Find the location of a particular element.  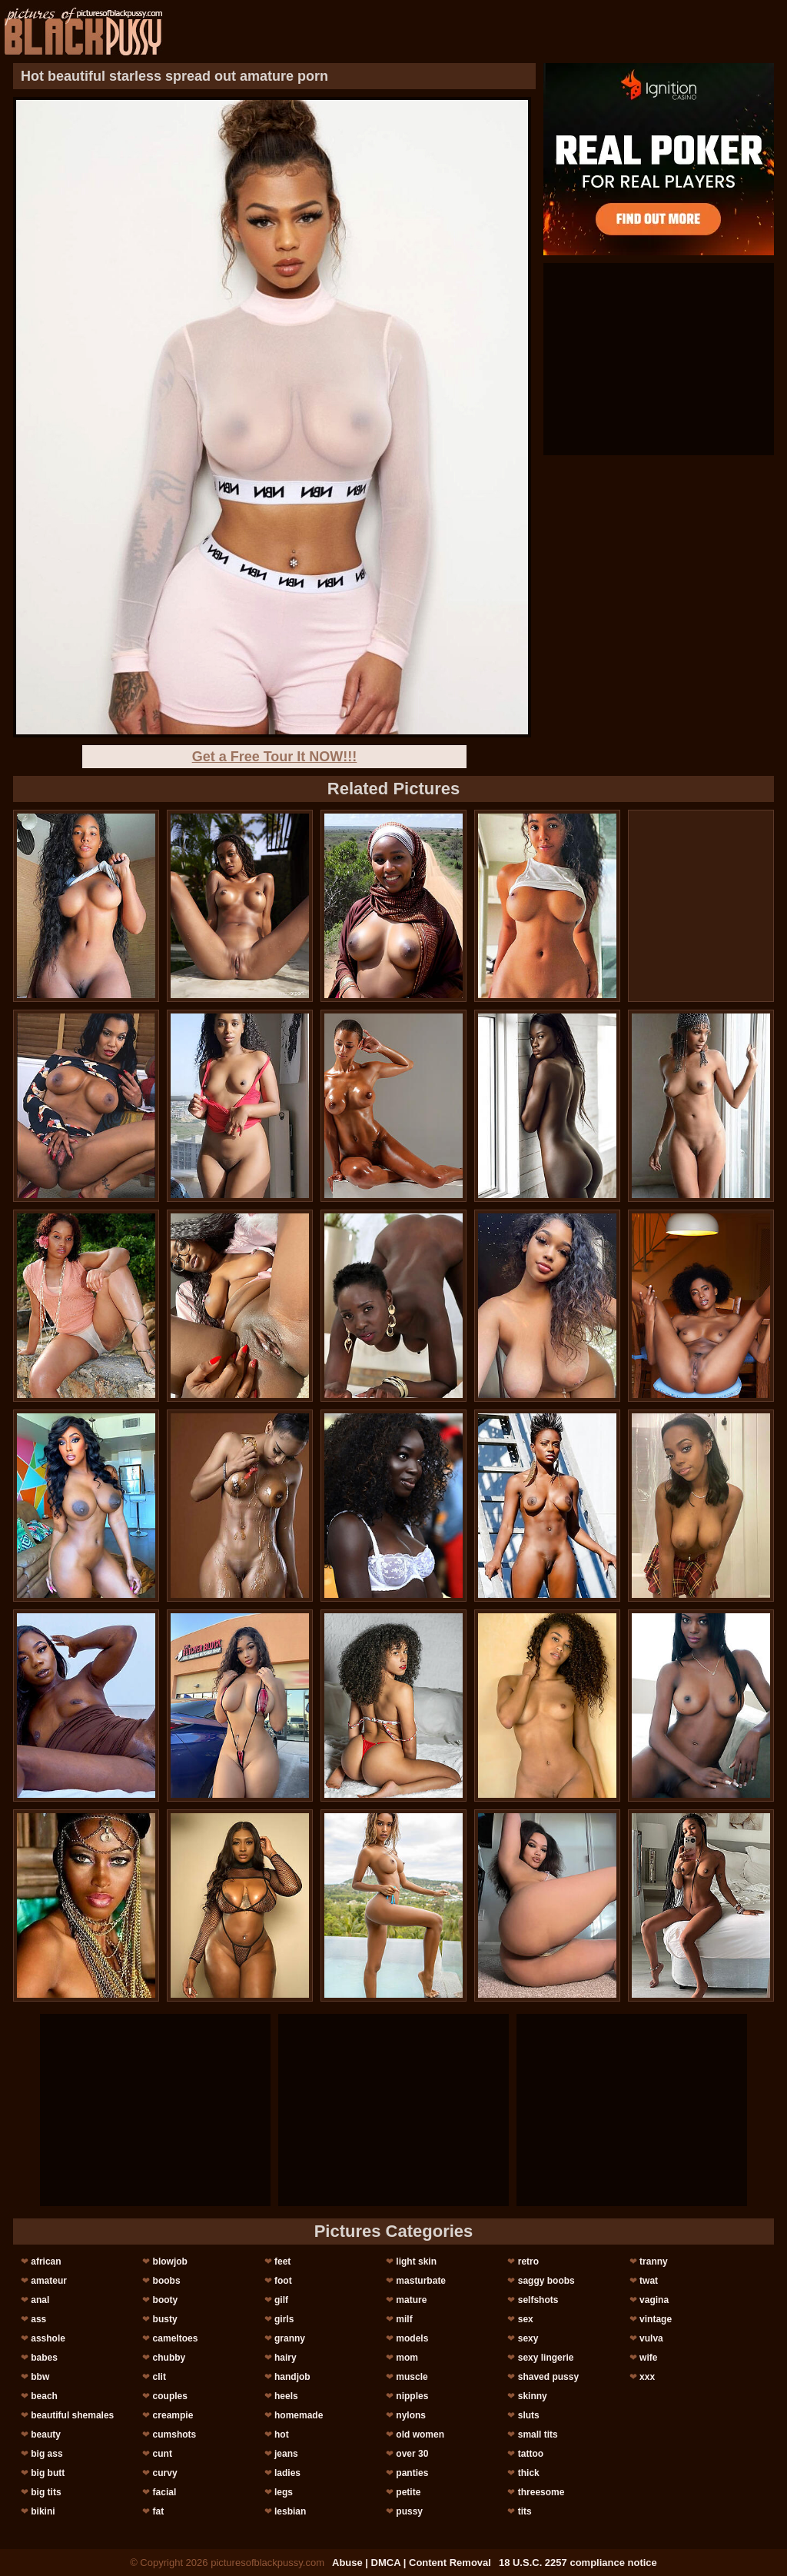

tattoo is located at coordinates (530, 2453).